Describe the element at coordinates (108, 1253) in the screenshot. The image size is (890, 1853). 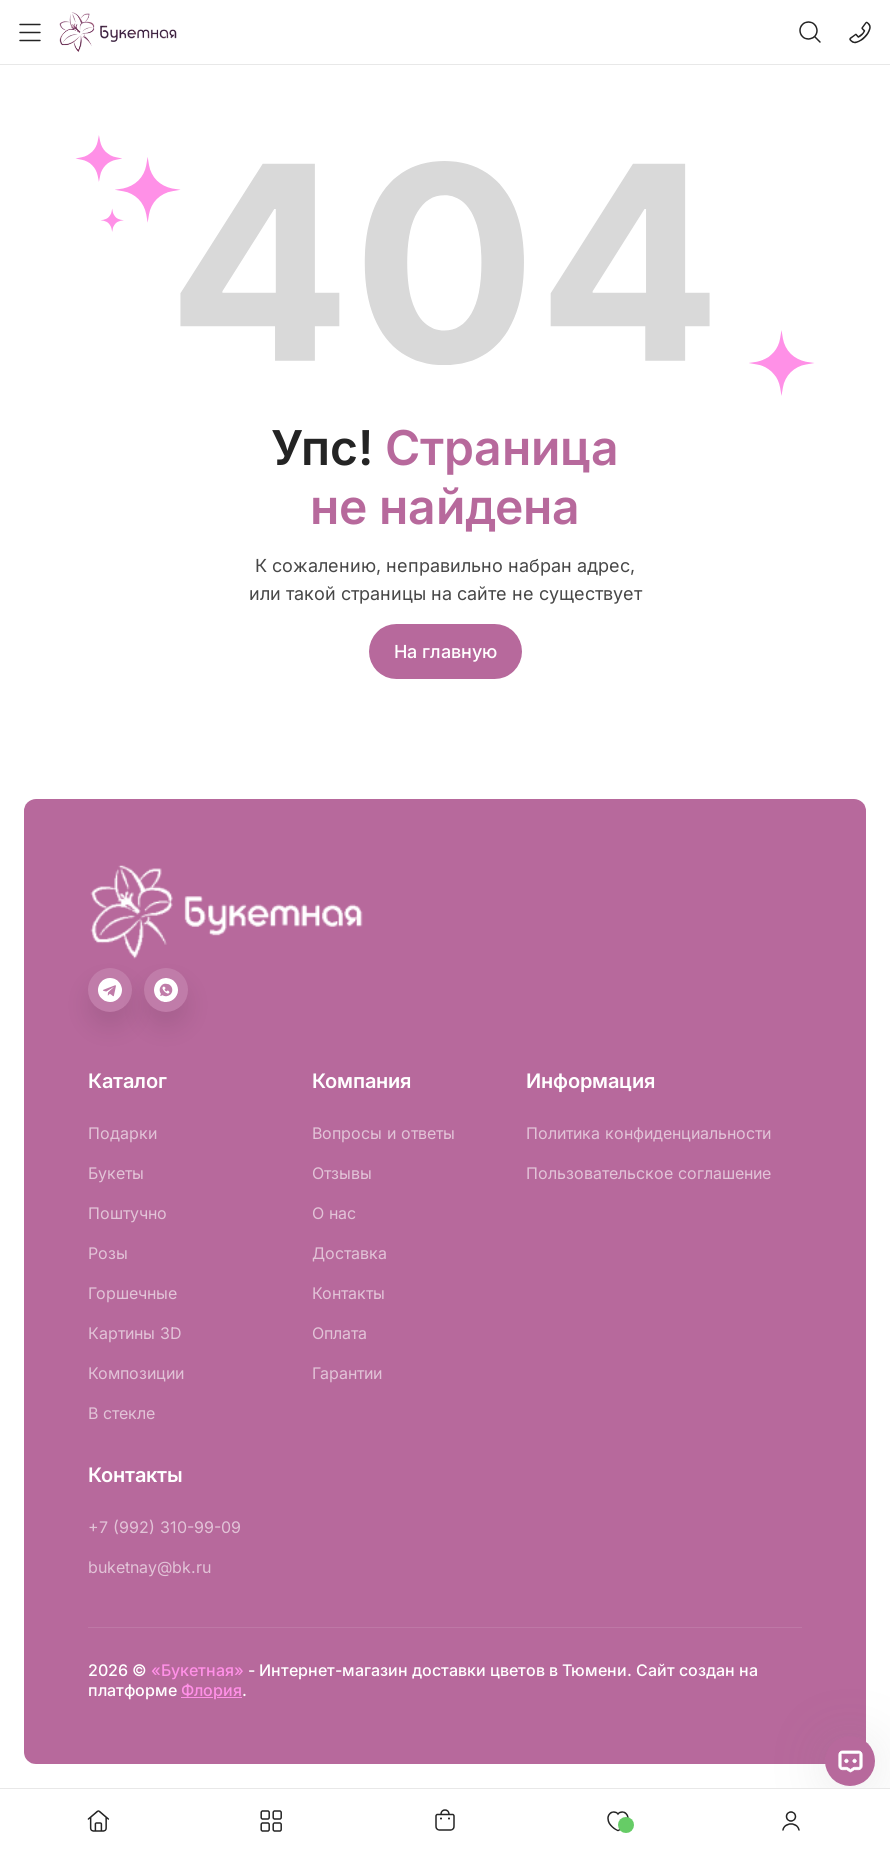
I see `Розы` at that location.